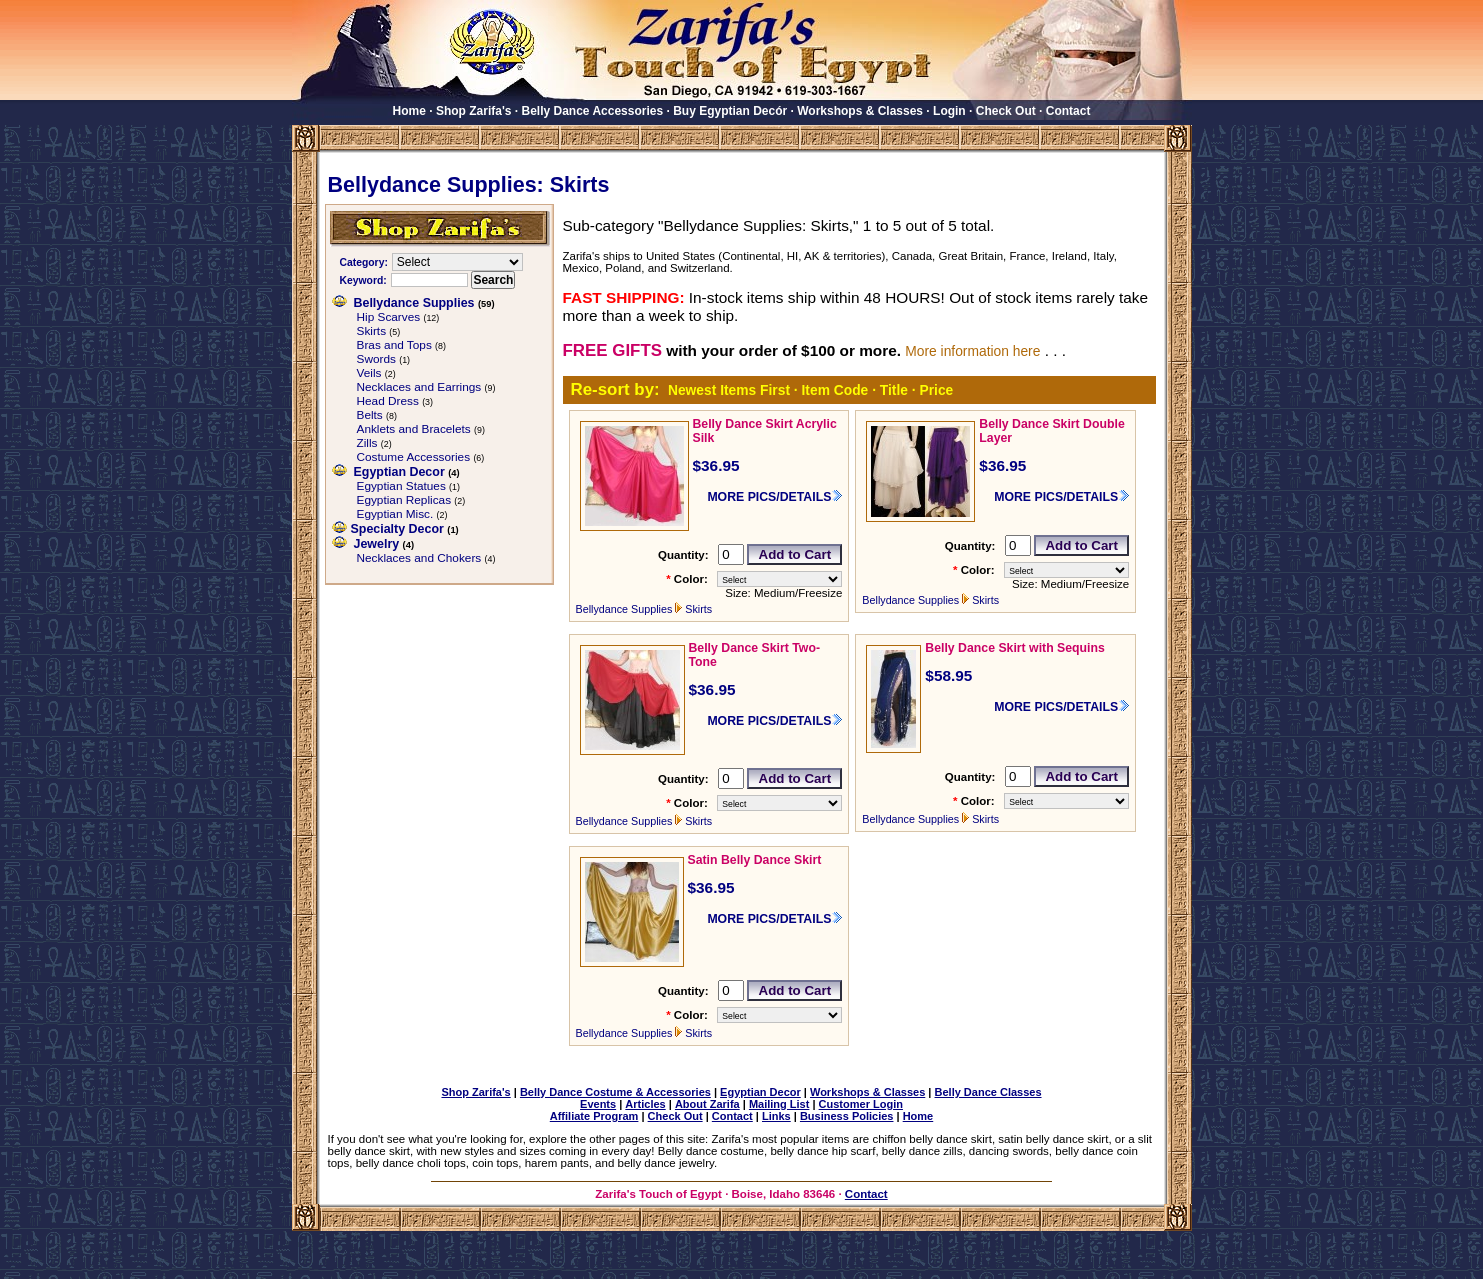 The height and width of the screenshot is (1279, 1483). What do you see at coordinates (404, 500) in the screenshot?
I see `Egyptian Replicas` at bounding box center [404, 500].